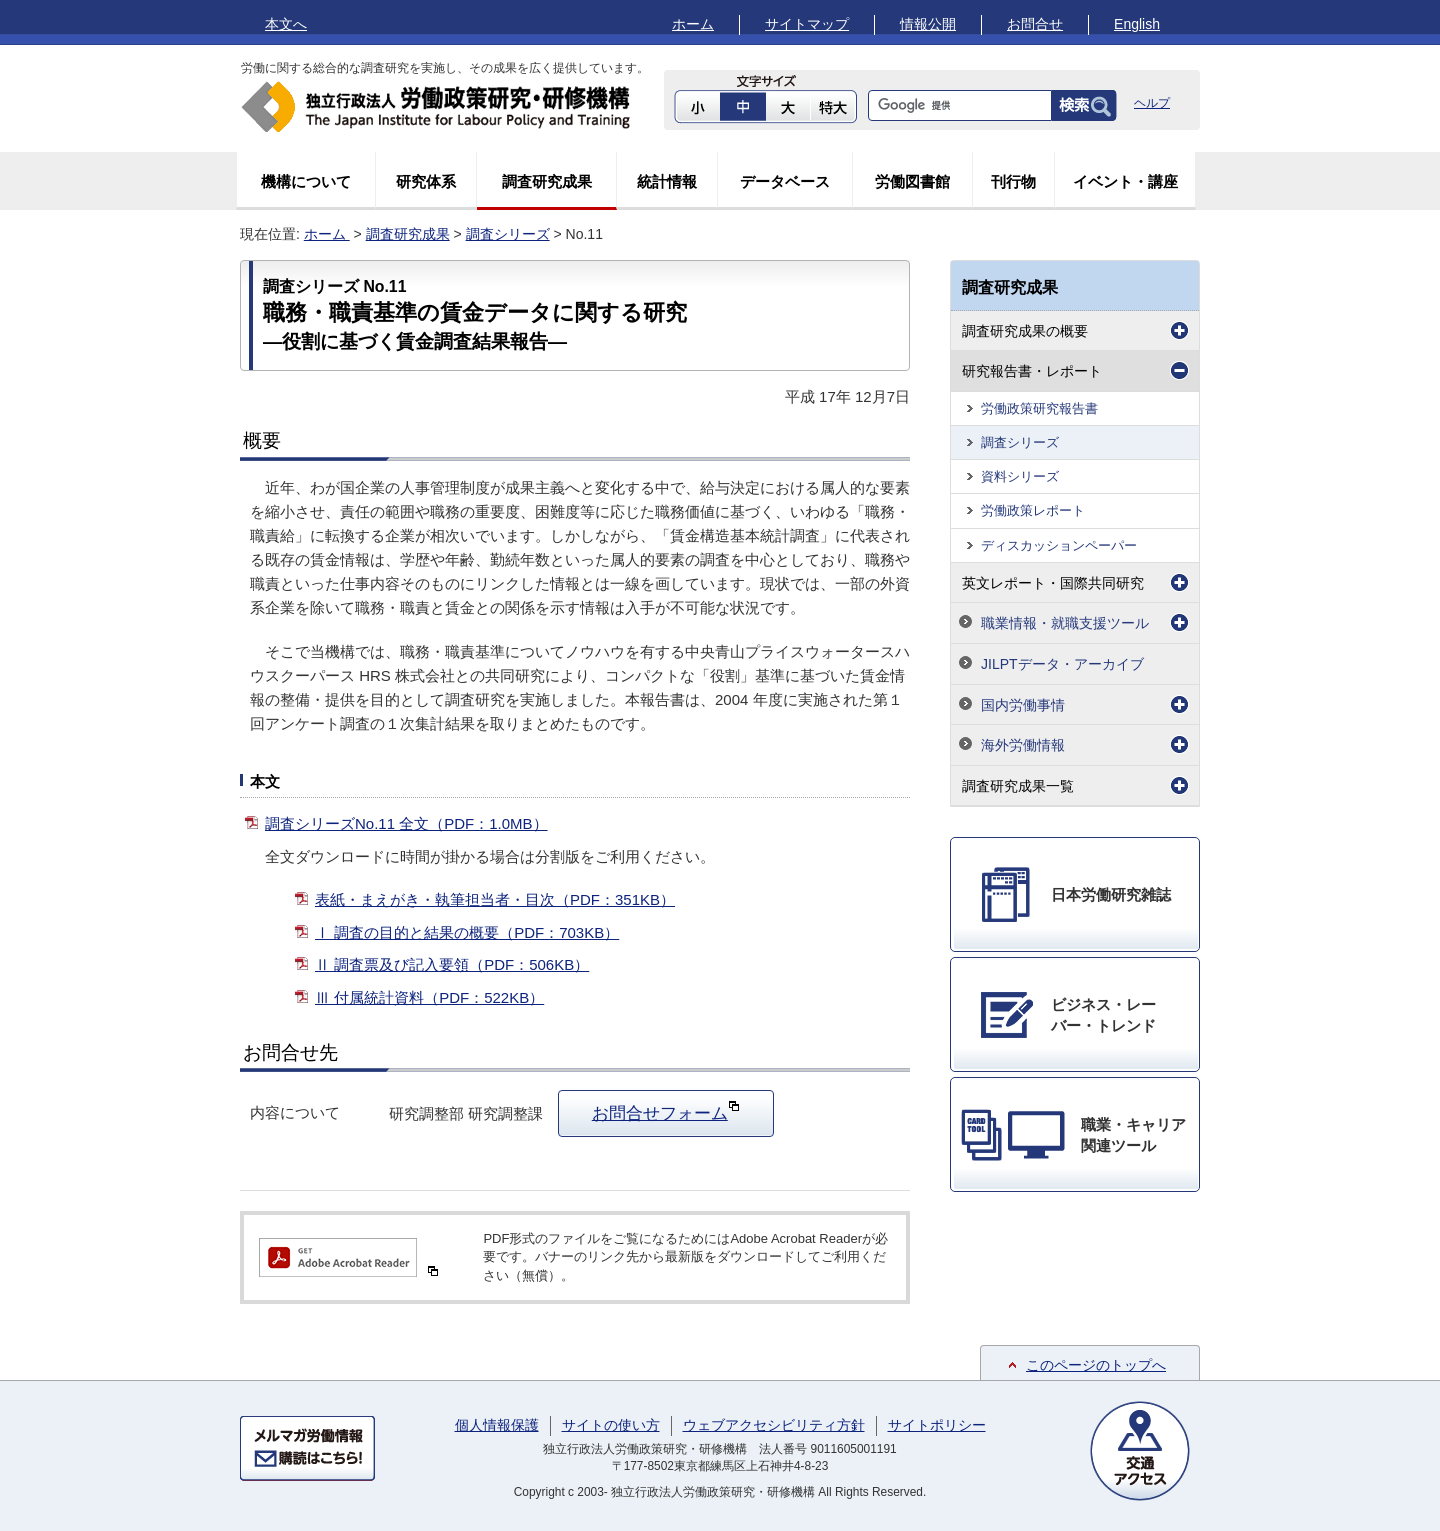  What do you see at coordinates (547, 181) in the screenshot?
I see `調査研究成果` at bounding box center [547, 181].